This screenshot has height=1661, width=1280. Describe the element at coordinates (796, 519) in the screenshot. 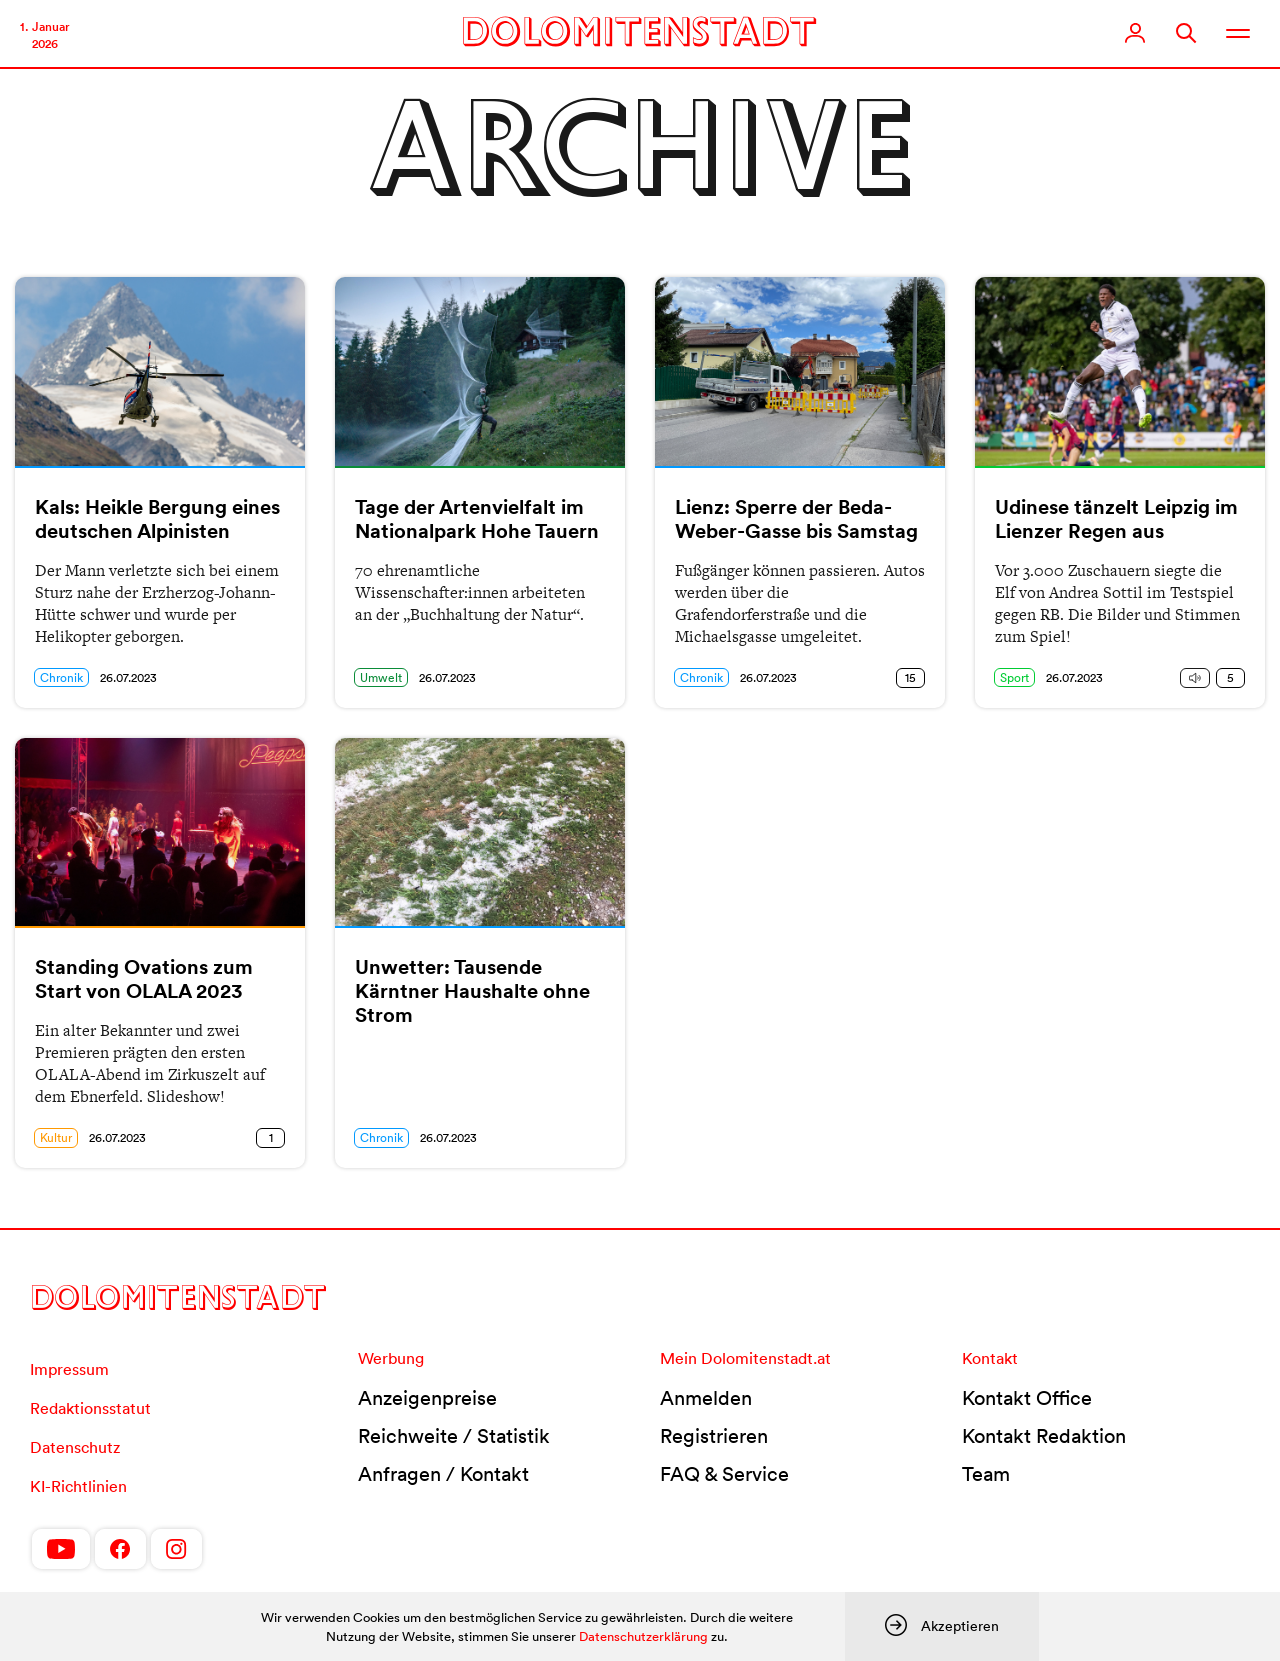

I see `Lienz: Sperre der Beda-Weber-Gasse bis Samstag` at that location.